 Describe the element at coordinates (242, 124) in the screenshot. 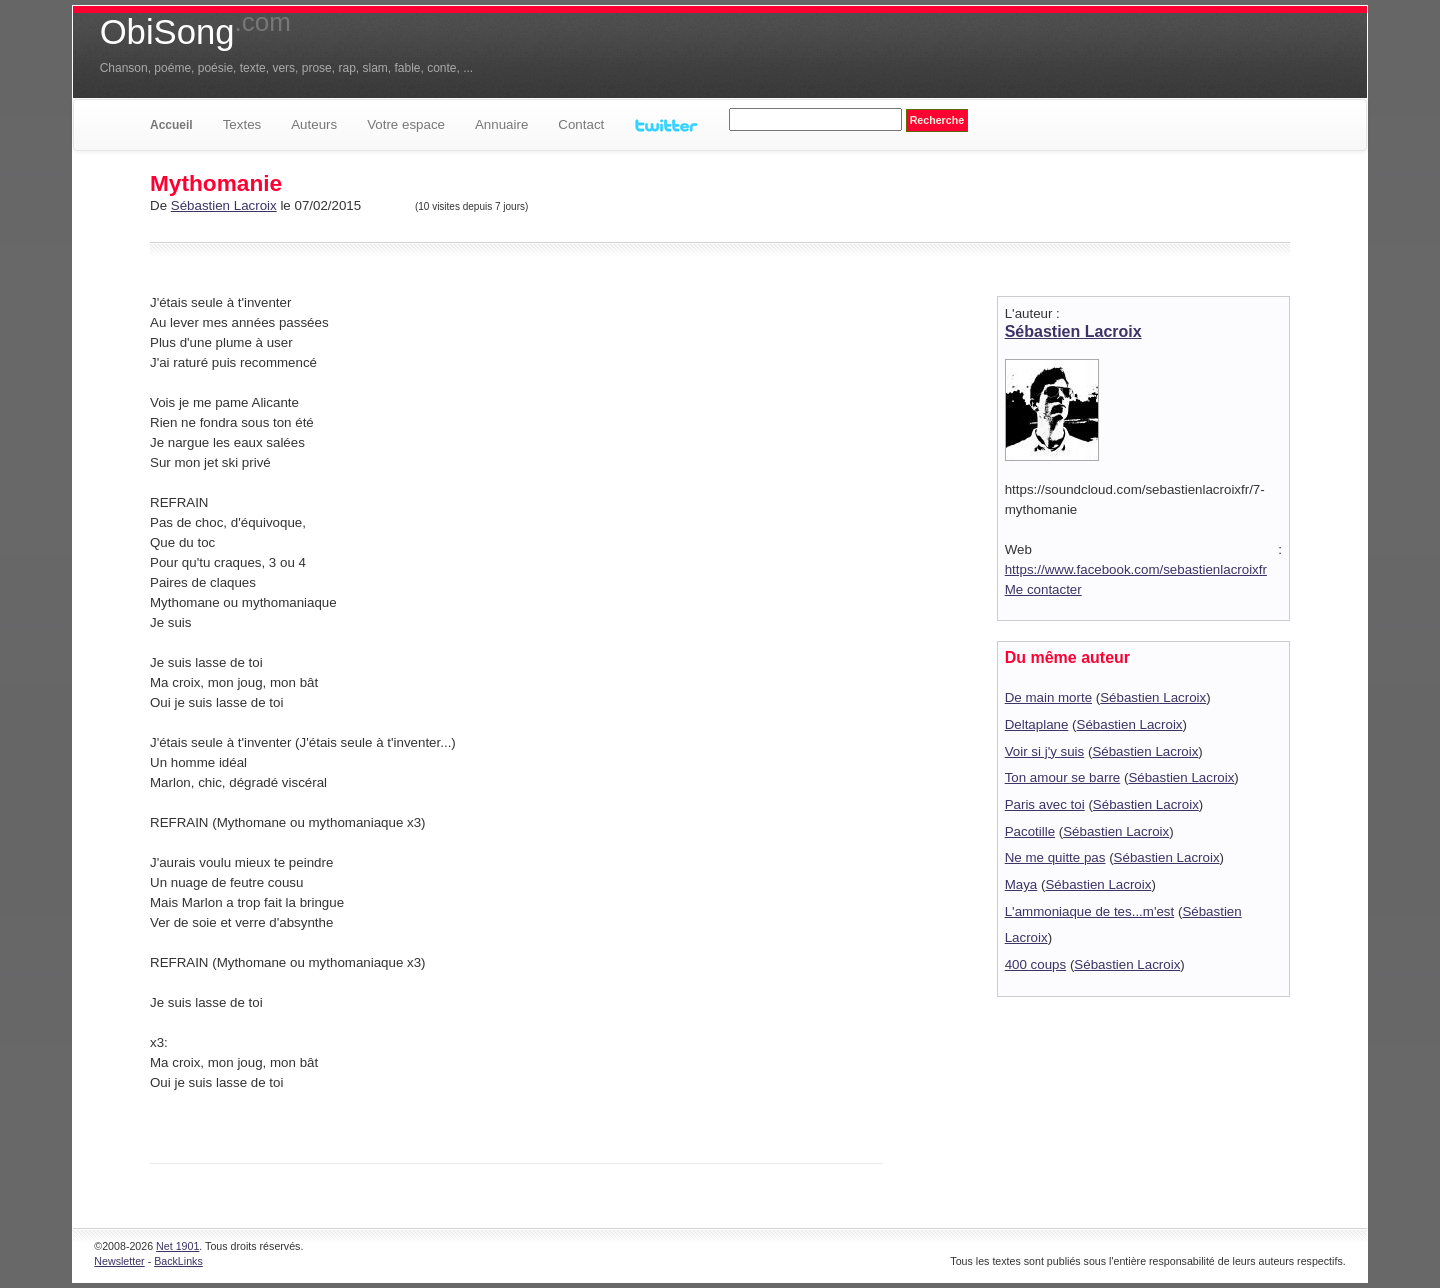

I see `Textes` at that location.